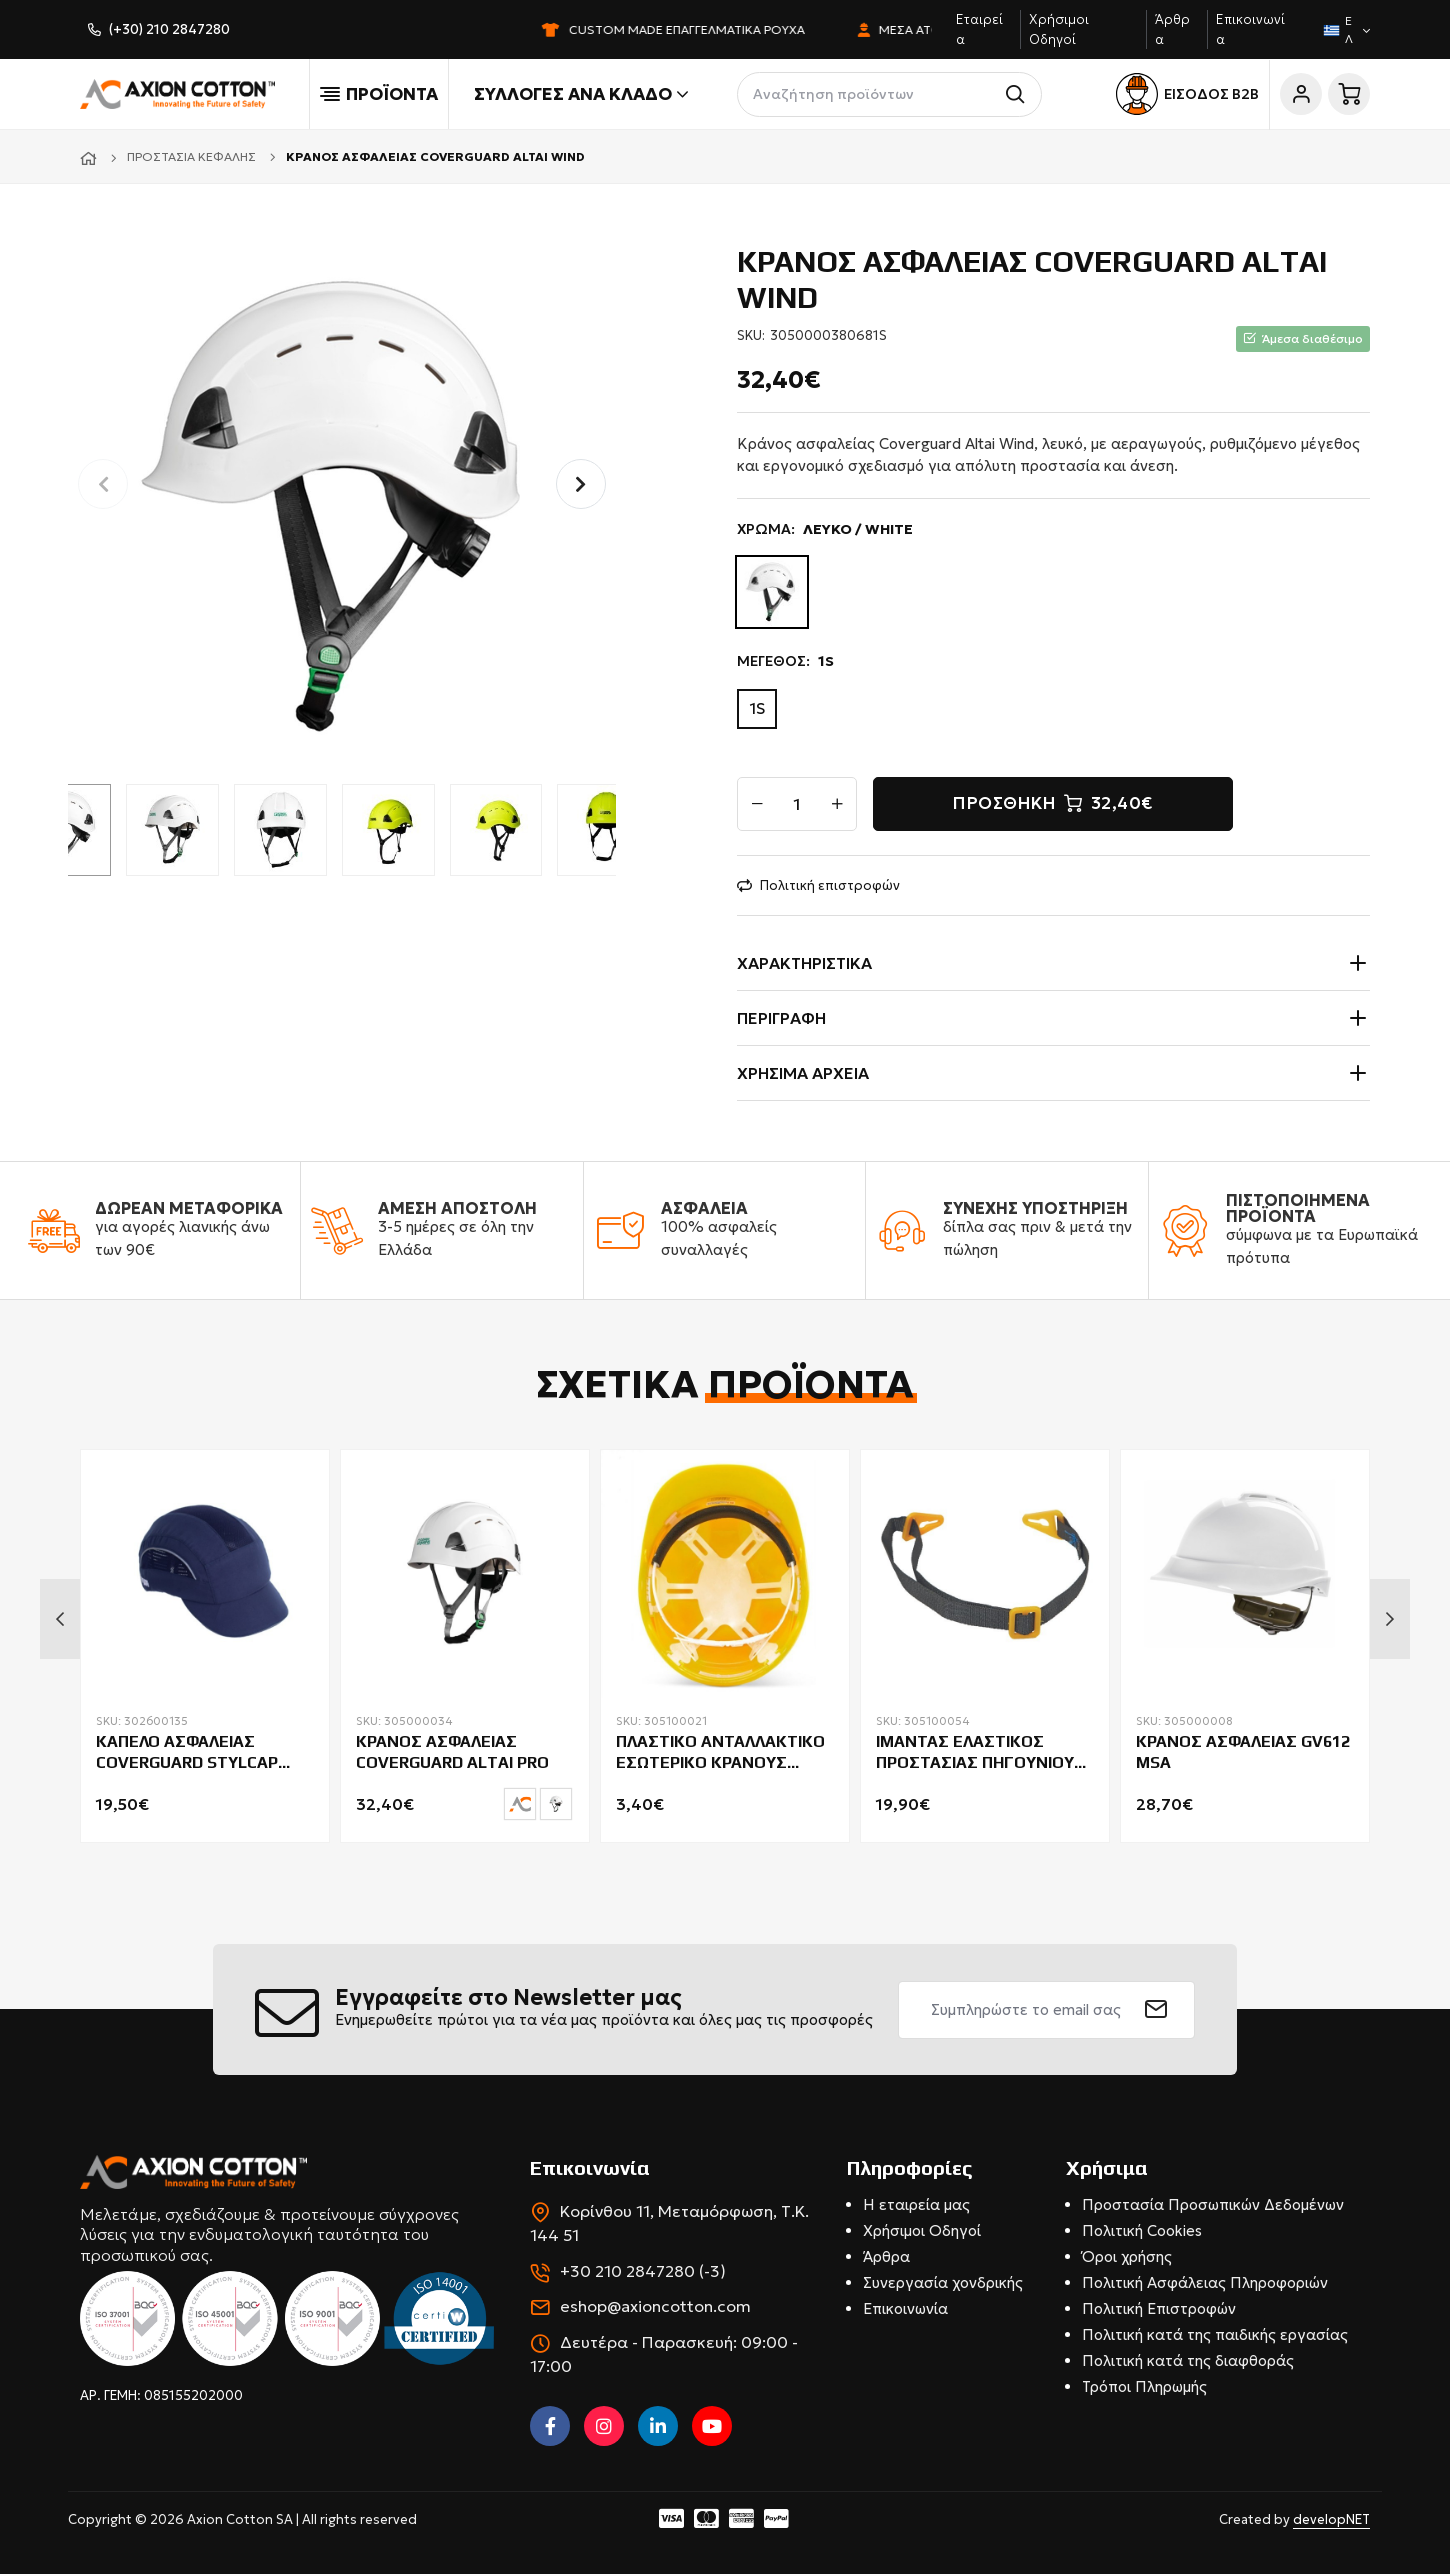  What do you see at coordinates (643, 2271) in the screenshot?
I see `+30 210 2847280 (-3)` at bounding box center [643, 2271].